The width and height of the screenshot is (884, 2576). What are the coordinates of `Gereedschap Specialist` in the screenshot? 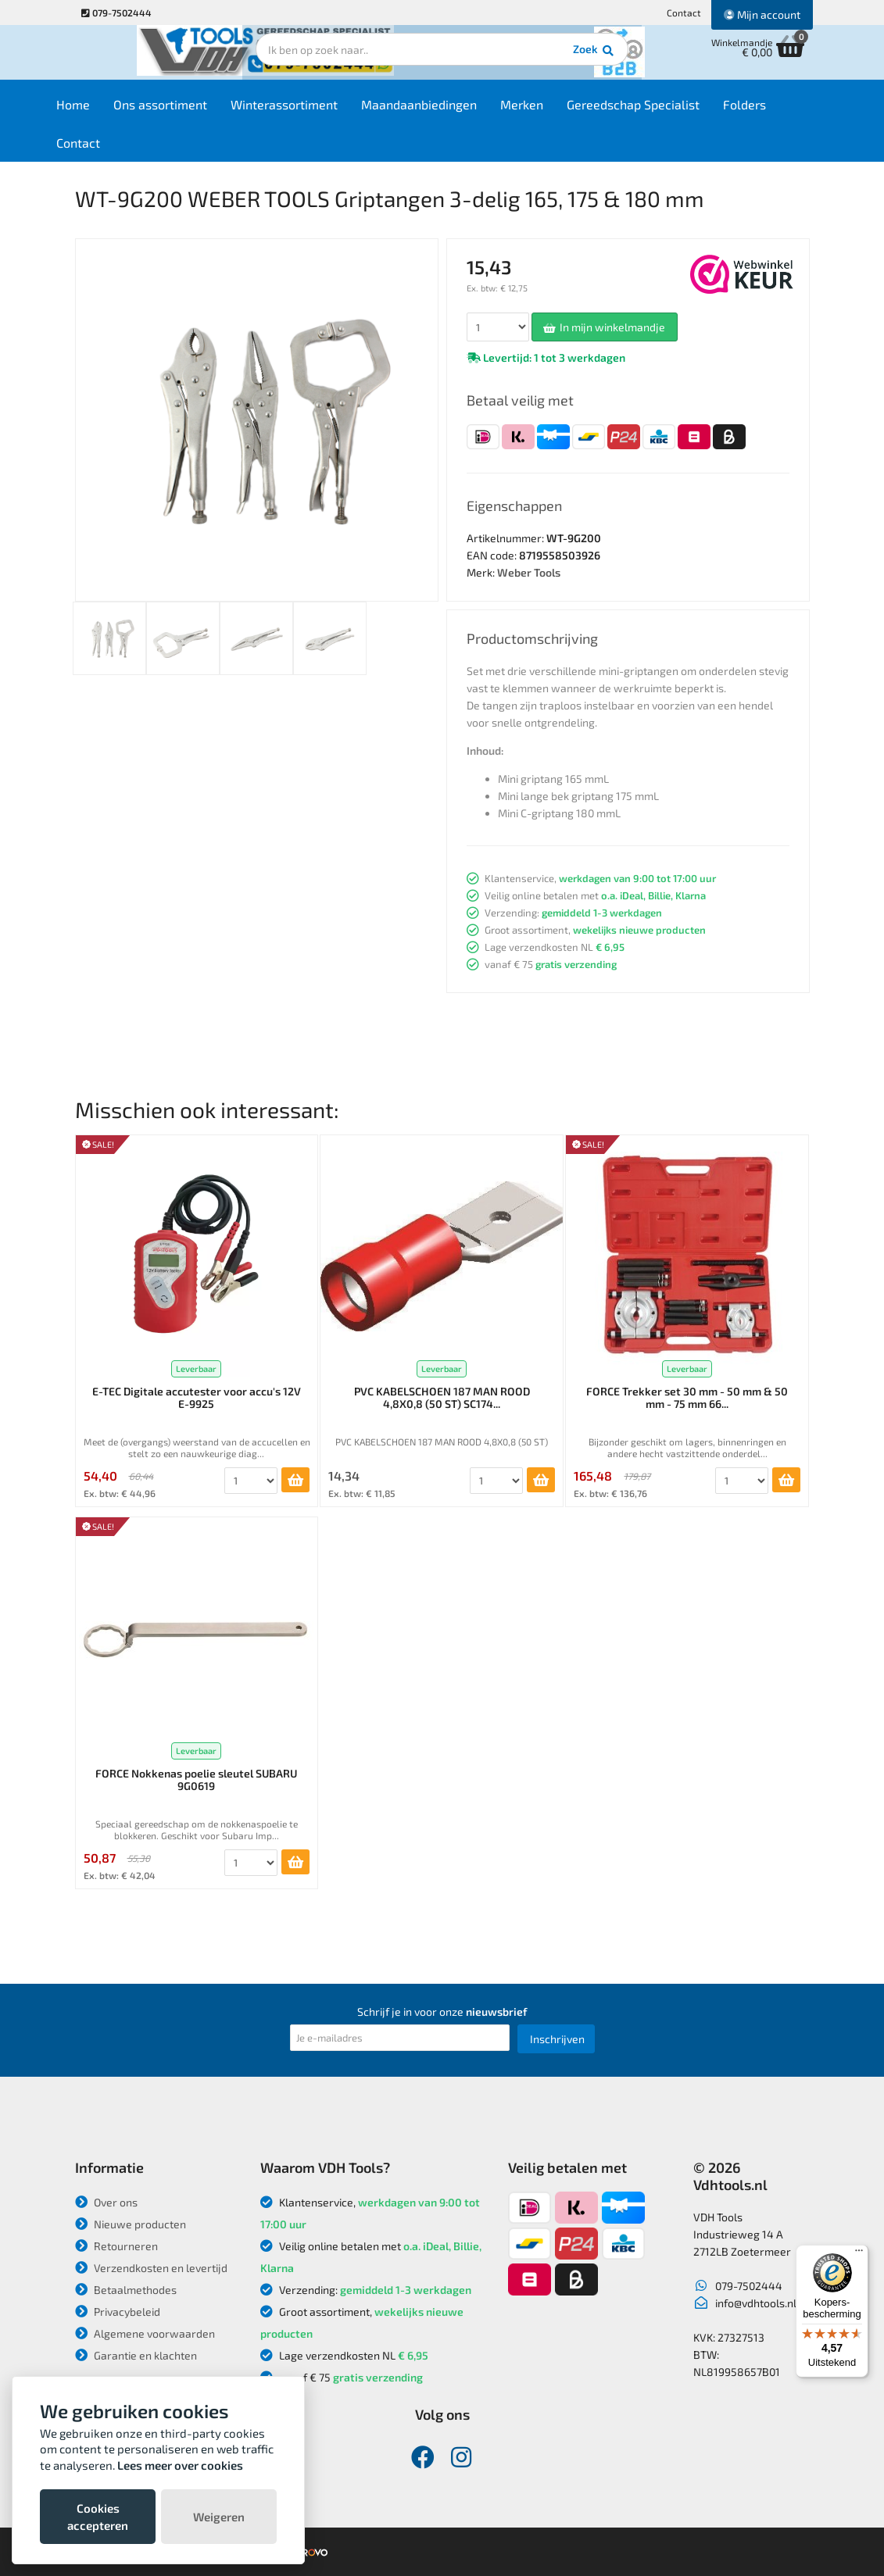 It's located at (663, 110).